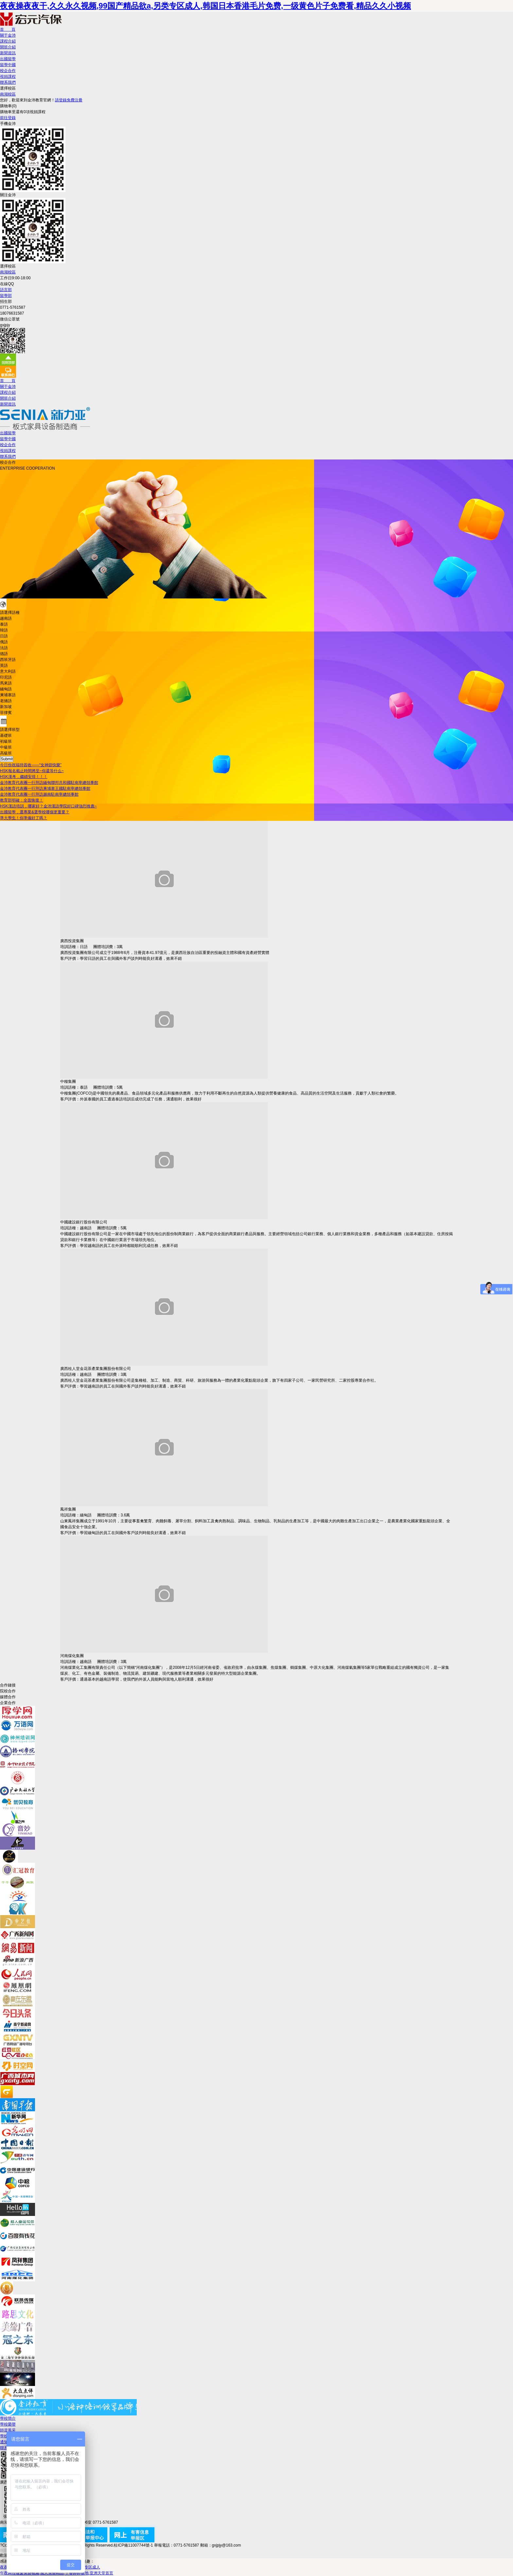 This screenshot has height=2576, width=513. Describe the element at coordinates (6, 289) in the screenshot. I see `語言部` at that location.